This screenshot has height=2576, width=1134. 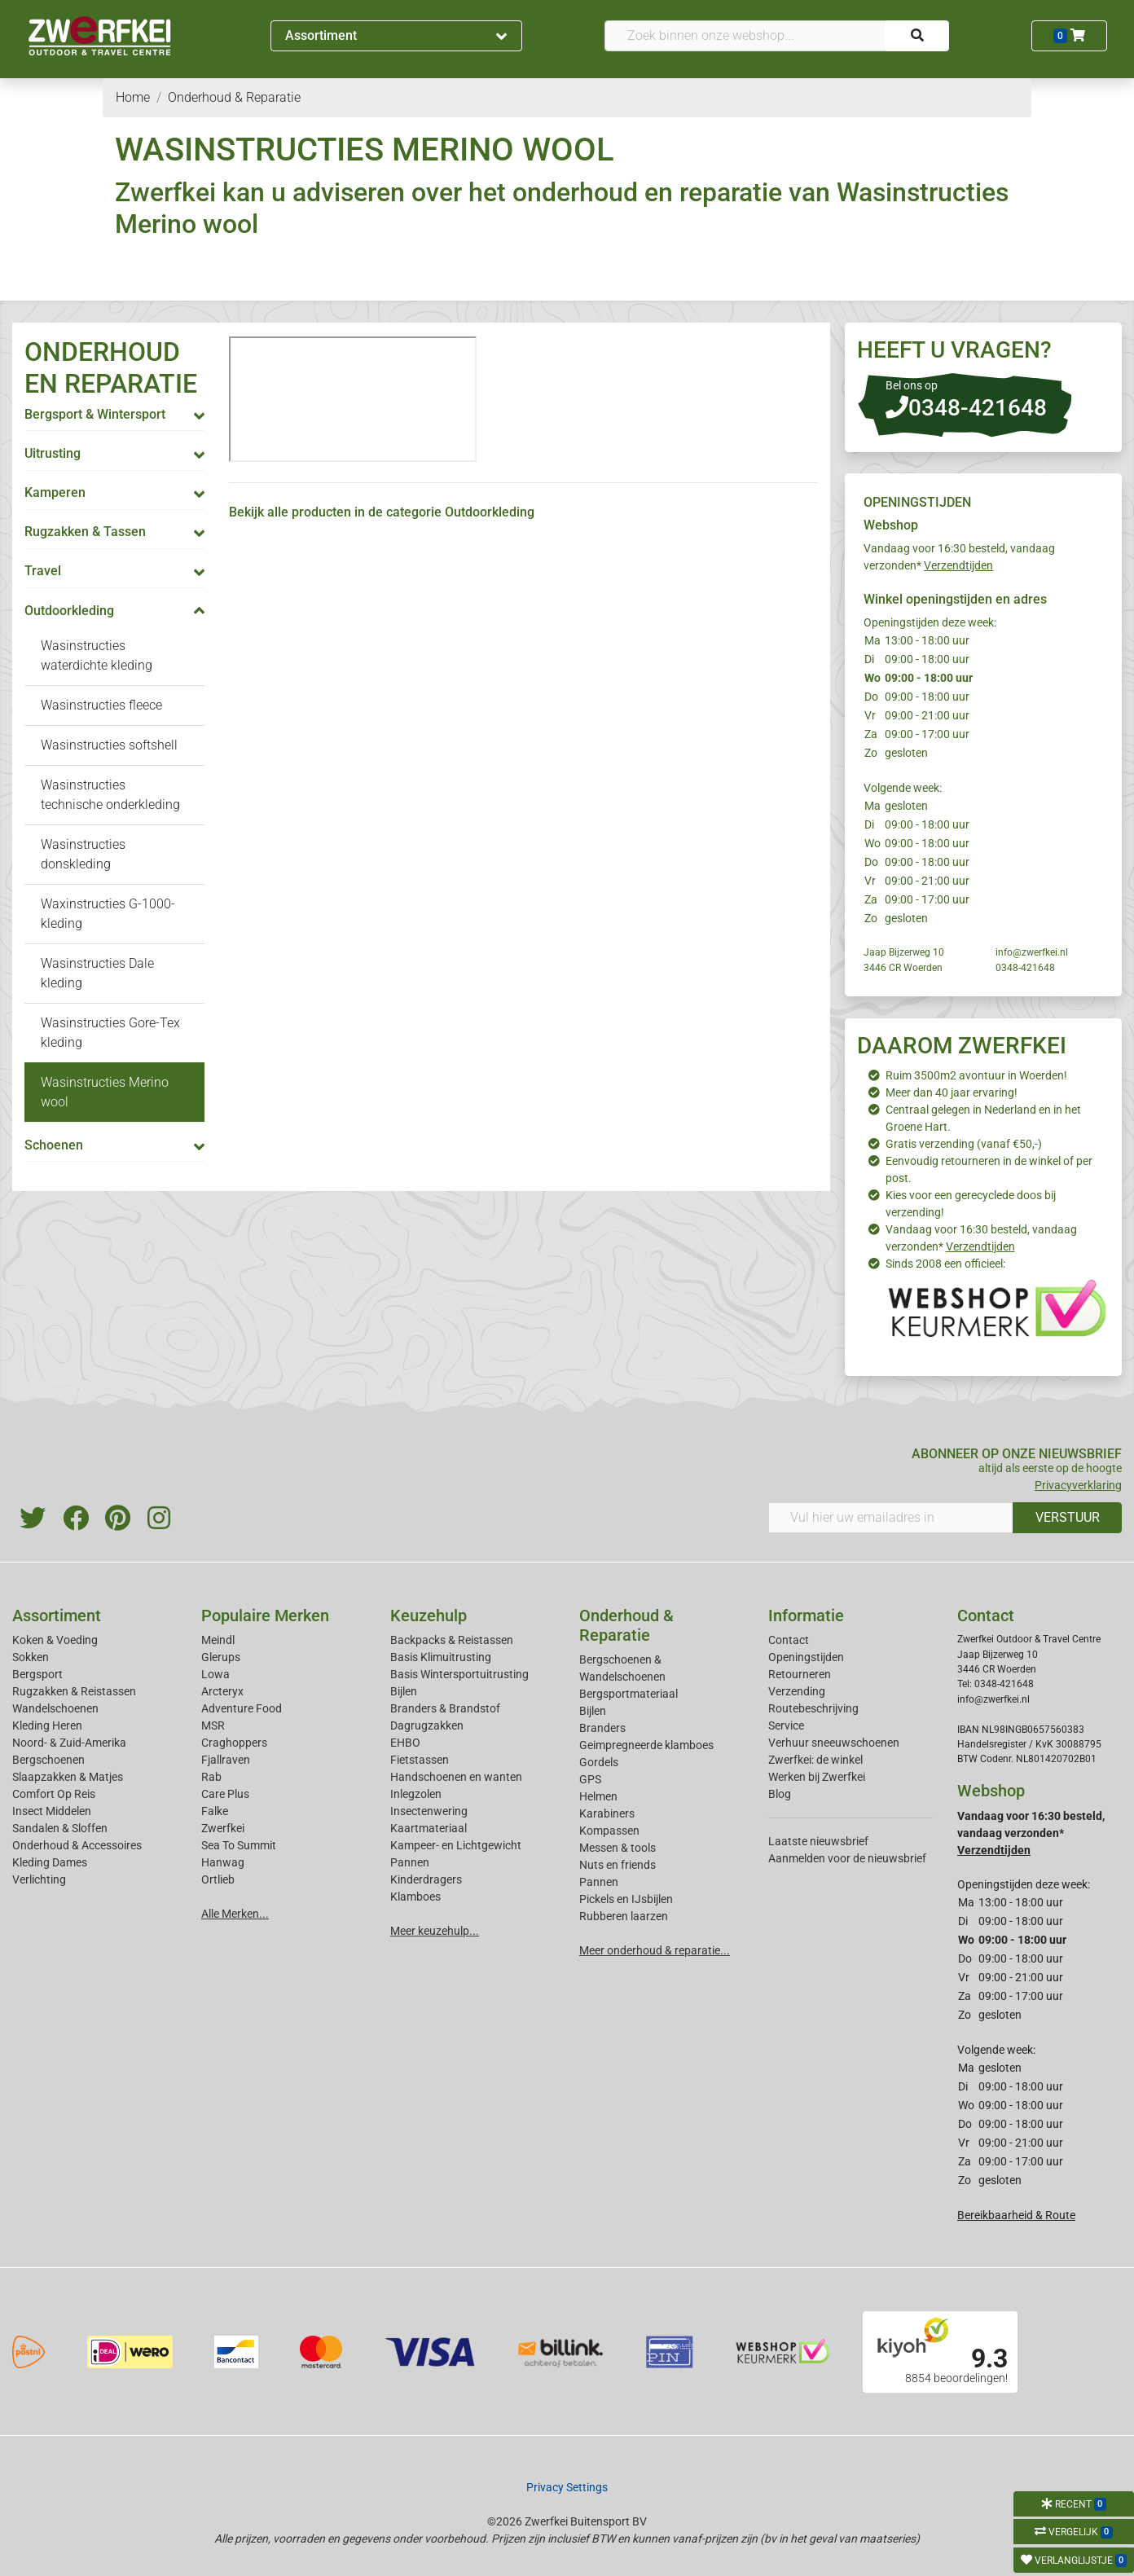 I want to click on Onderhoud & Accessoires, so click(x=77, y=1845).